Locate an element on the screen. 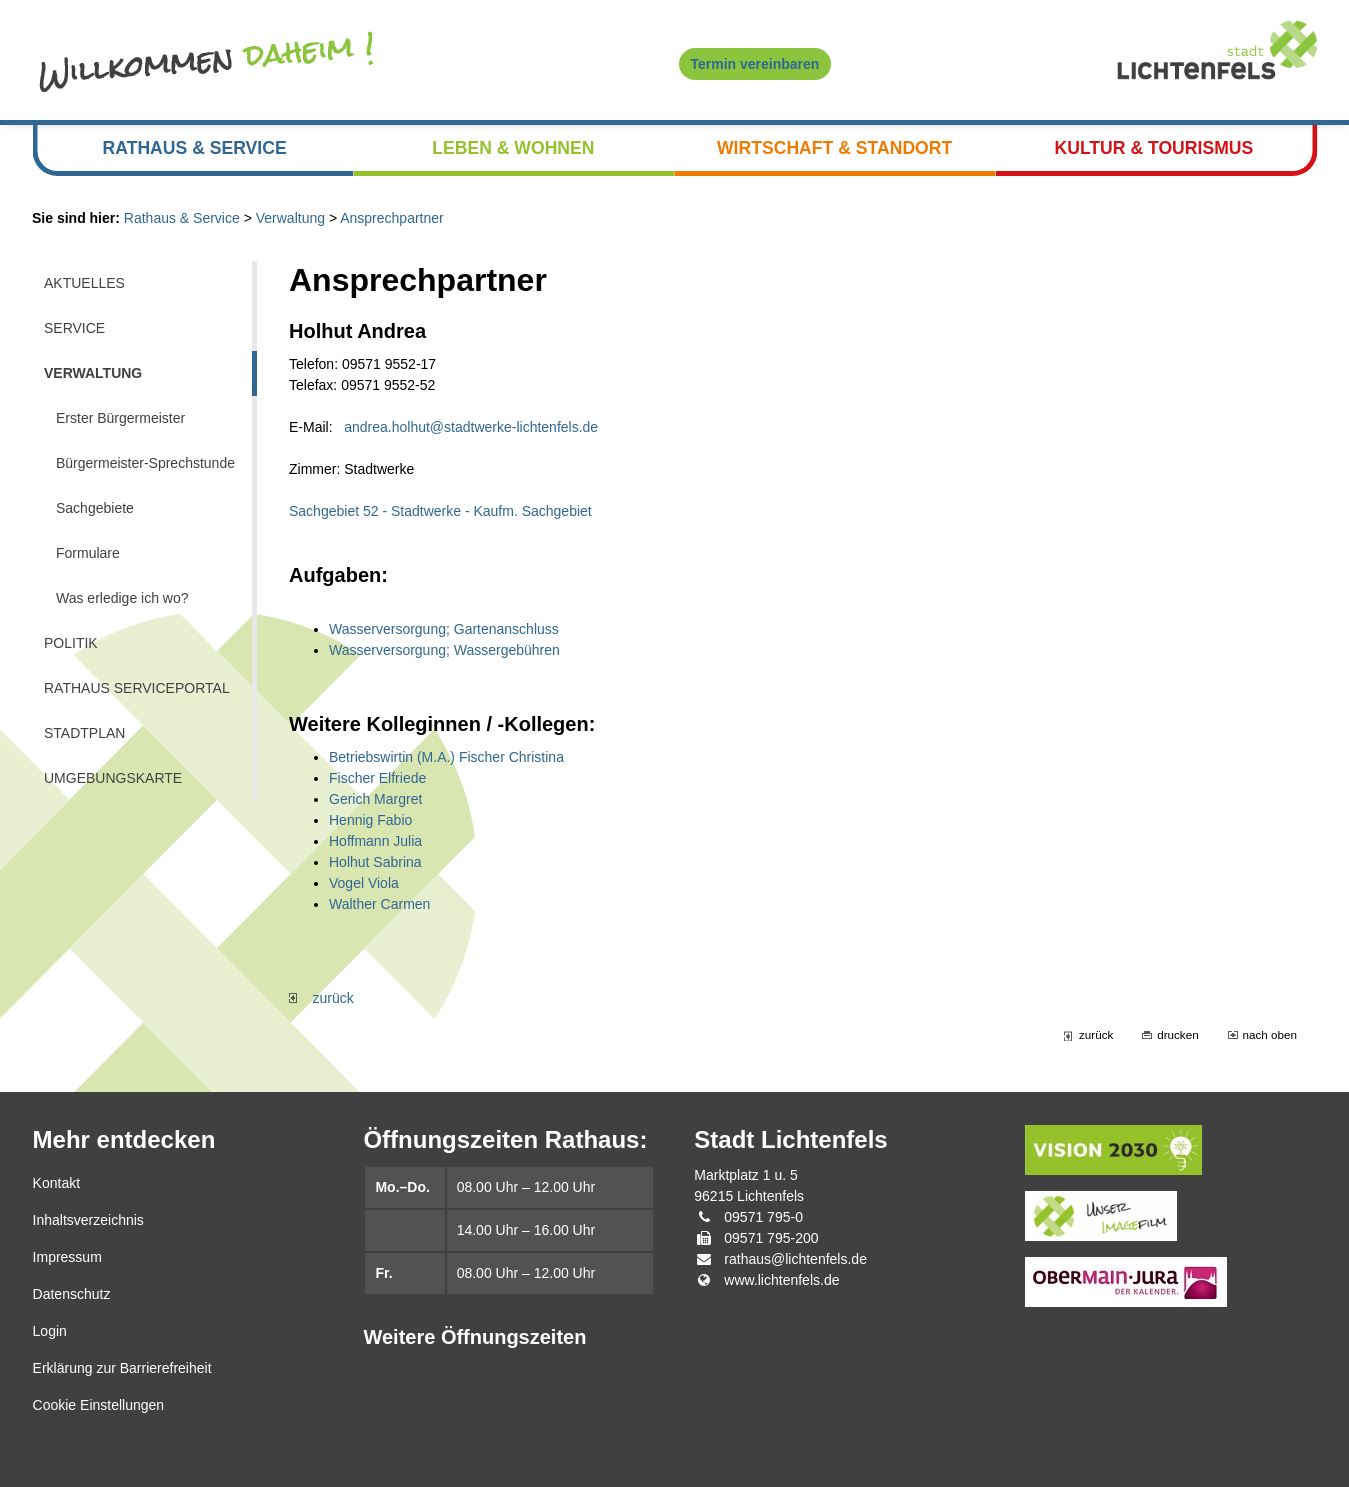  rathaus@lichtenfels.de is located at coordinates (795, 1259).